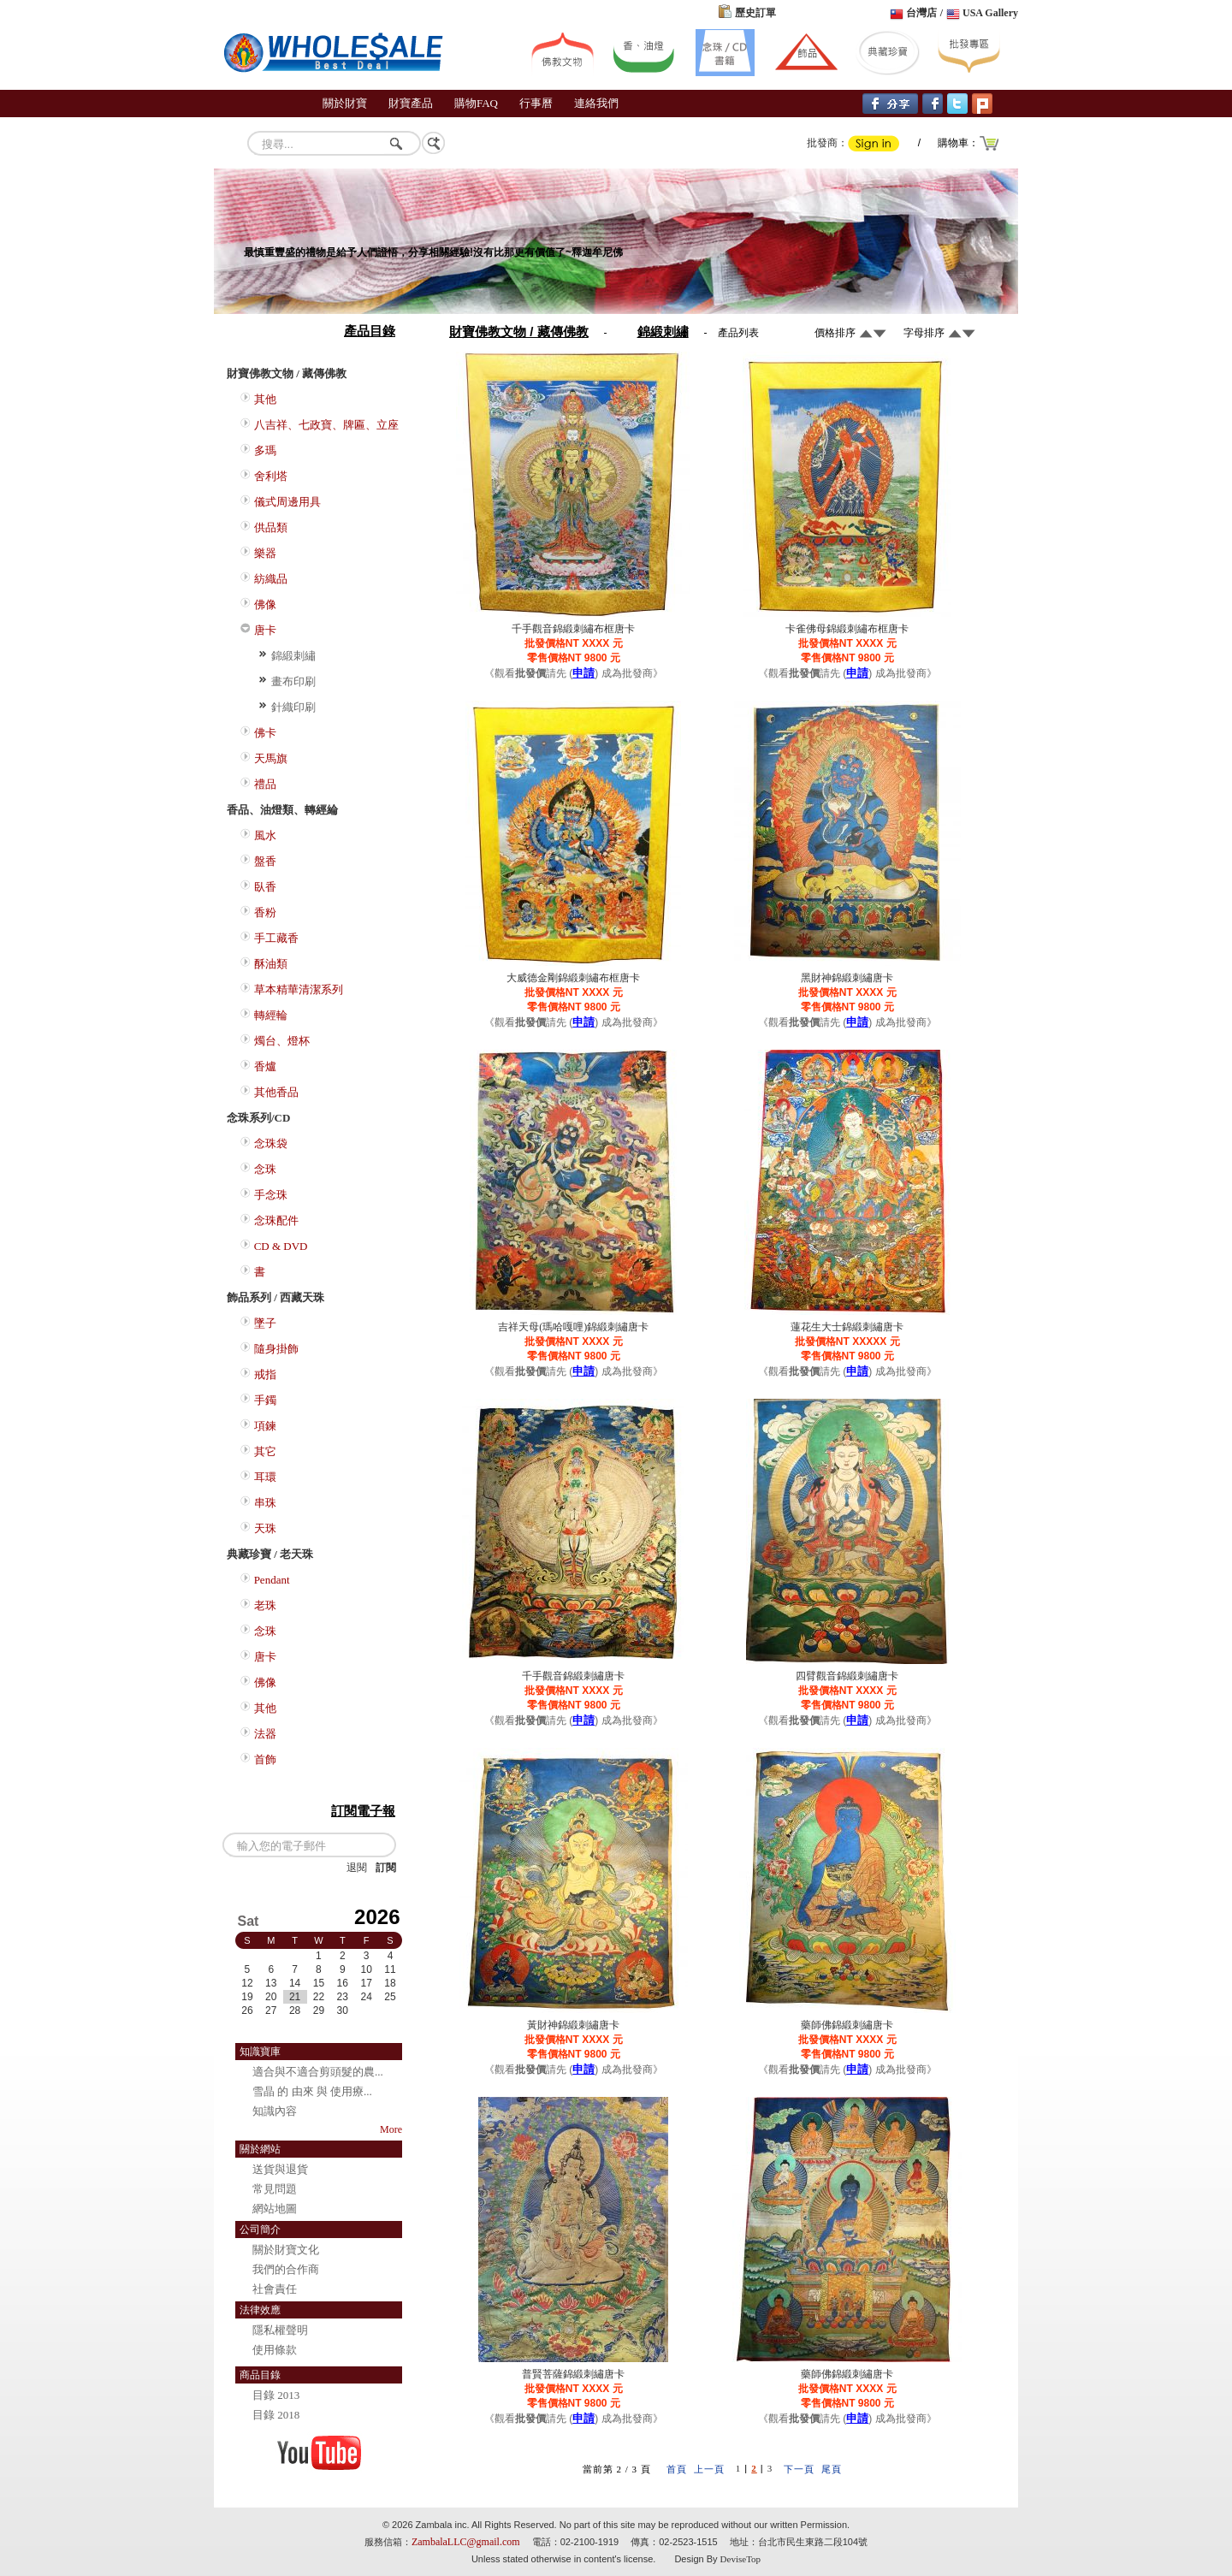 The width and height of the screenshot is (1232, 2576). What do you see at coordinates (921, 13) in the screenshot?
I see `台灣店` at bounding box center [921, 13].